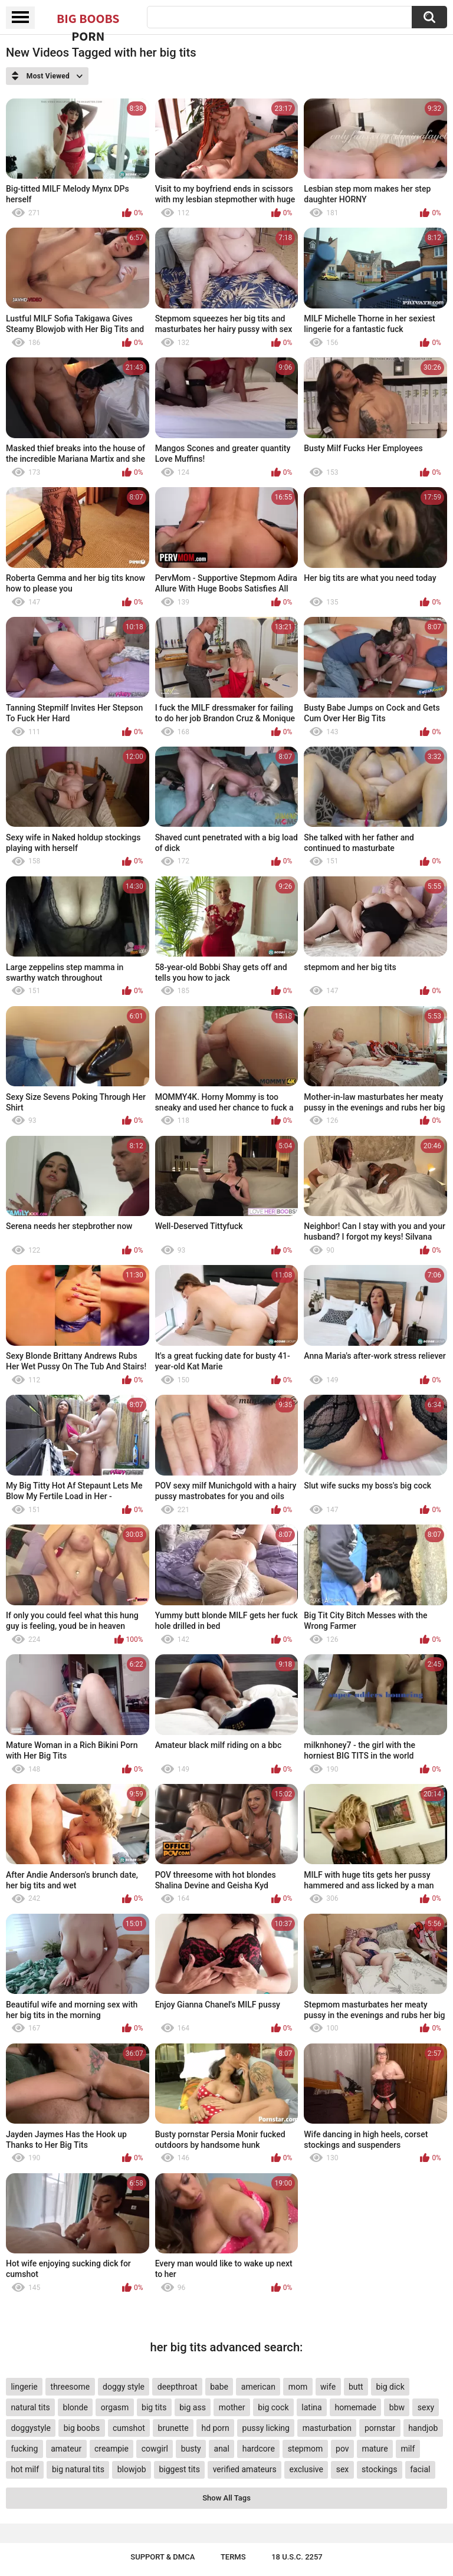  What do you see at coordinates (155, 2448) in the screenshot?
I see `cowgirl` at bounding box center [155, 2448].